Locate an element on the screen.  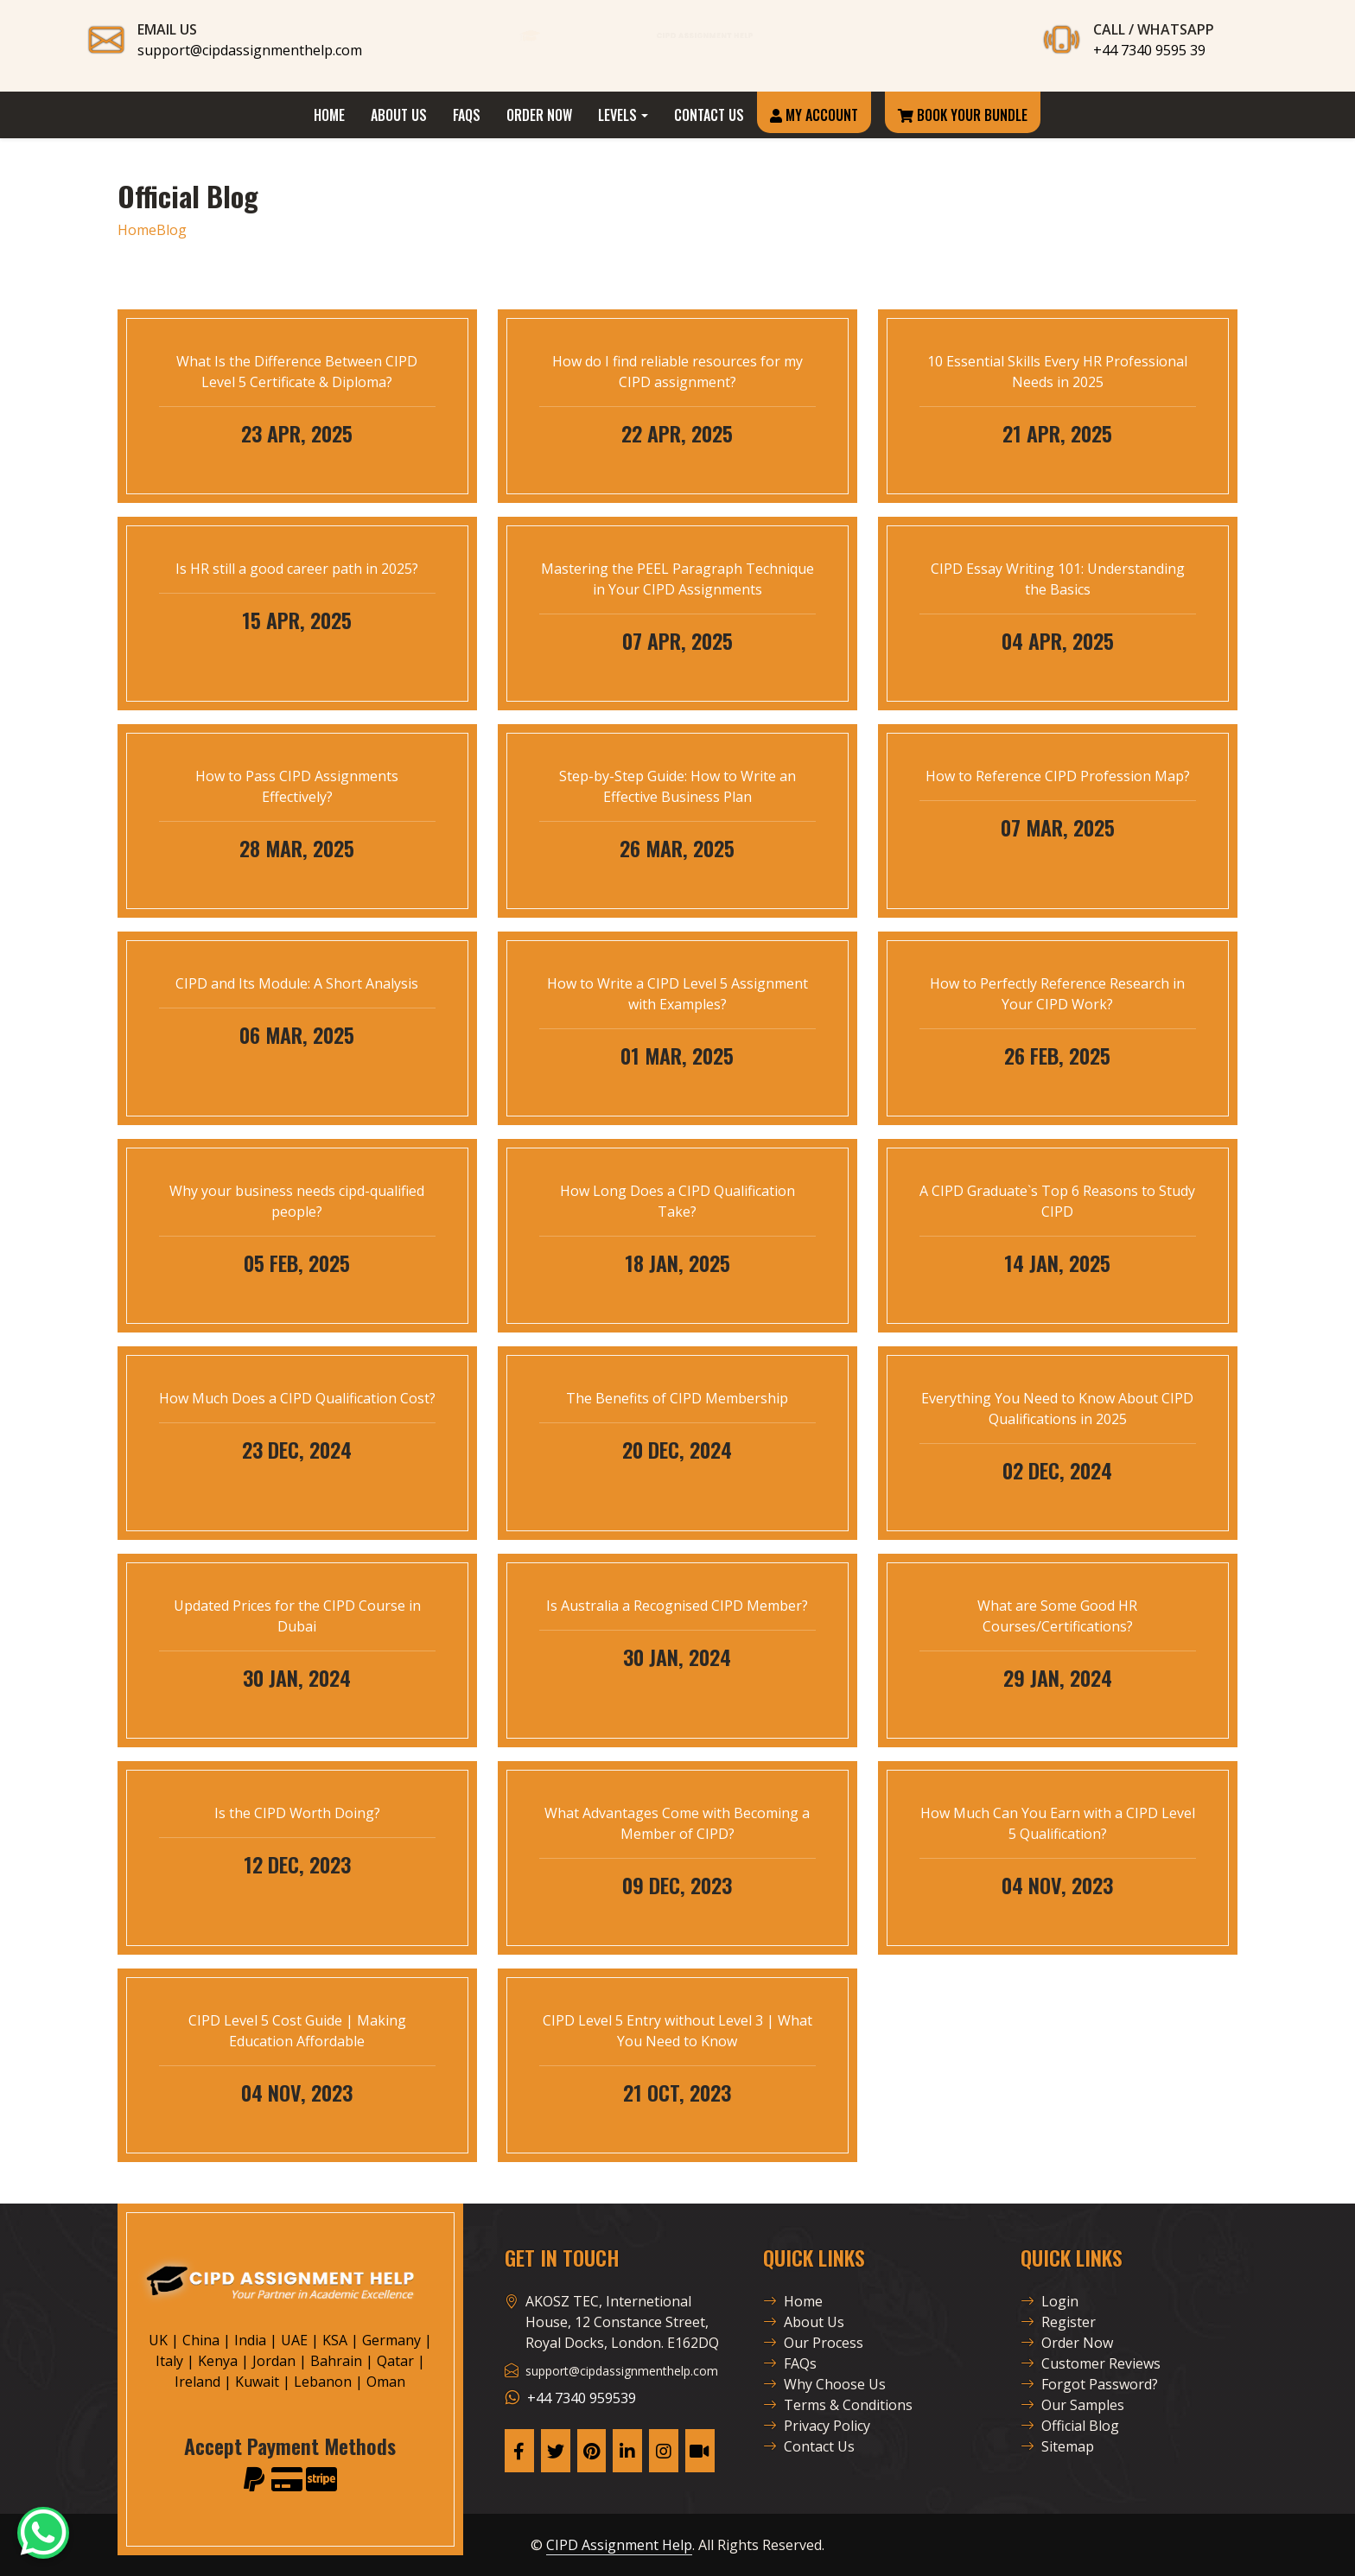
Contact Us is located at coordinates (709, 115).